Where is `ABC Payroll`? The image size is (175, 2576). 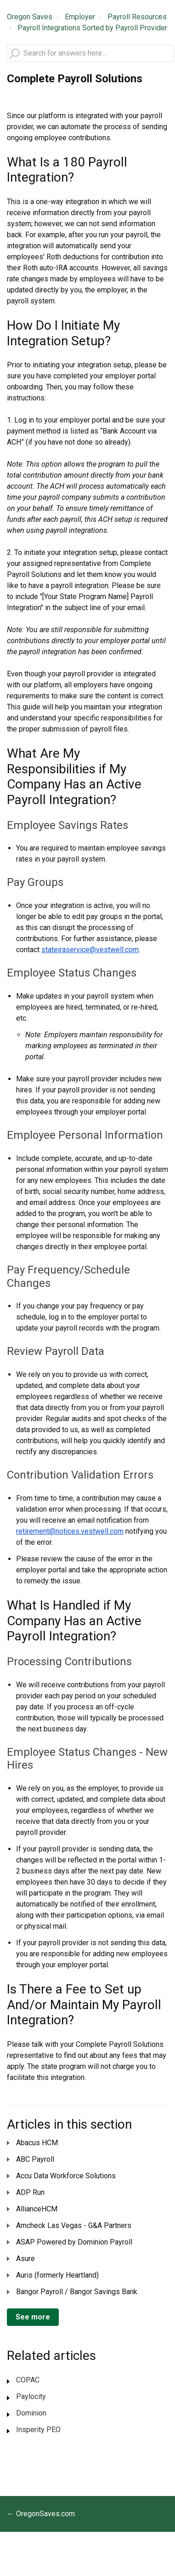
ABC Payroll is located at coordinates (35, 2159).